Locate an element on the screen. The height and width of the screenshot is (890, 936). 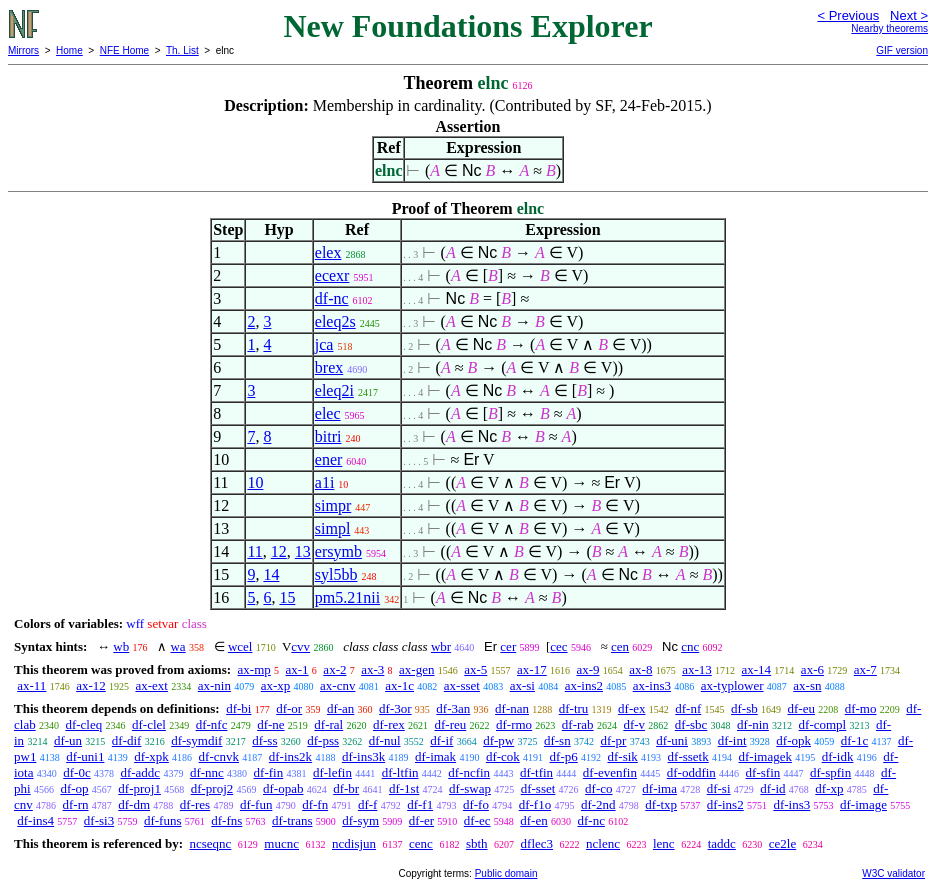
ax-7 is located at coordinates (865, 669).